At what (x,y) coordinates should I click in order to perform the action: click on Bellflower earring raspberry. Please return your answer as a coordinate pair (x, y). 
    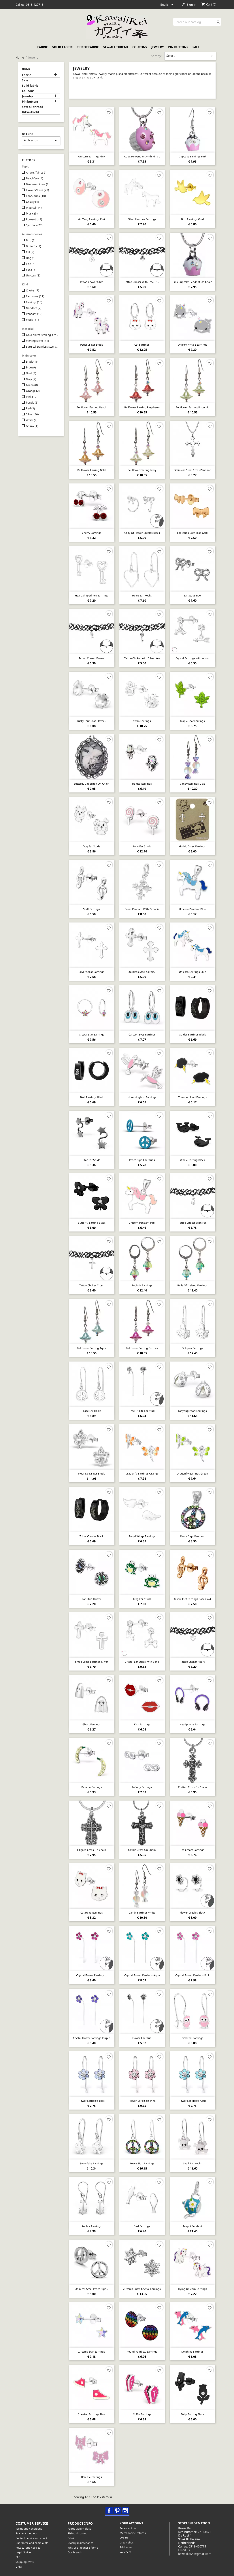
    Looking at the image, I should click on (142, 407).